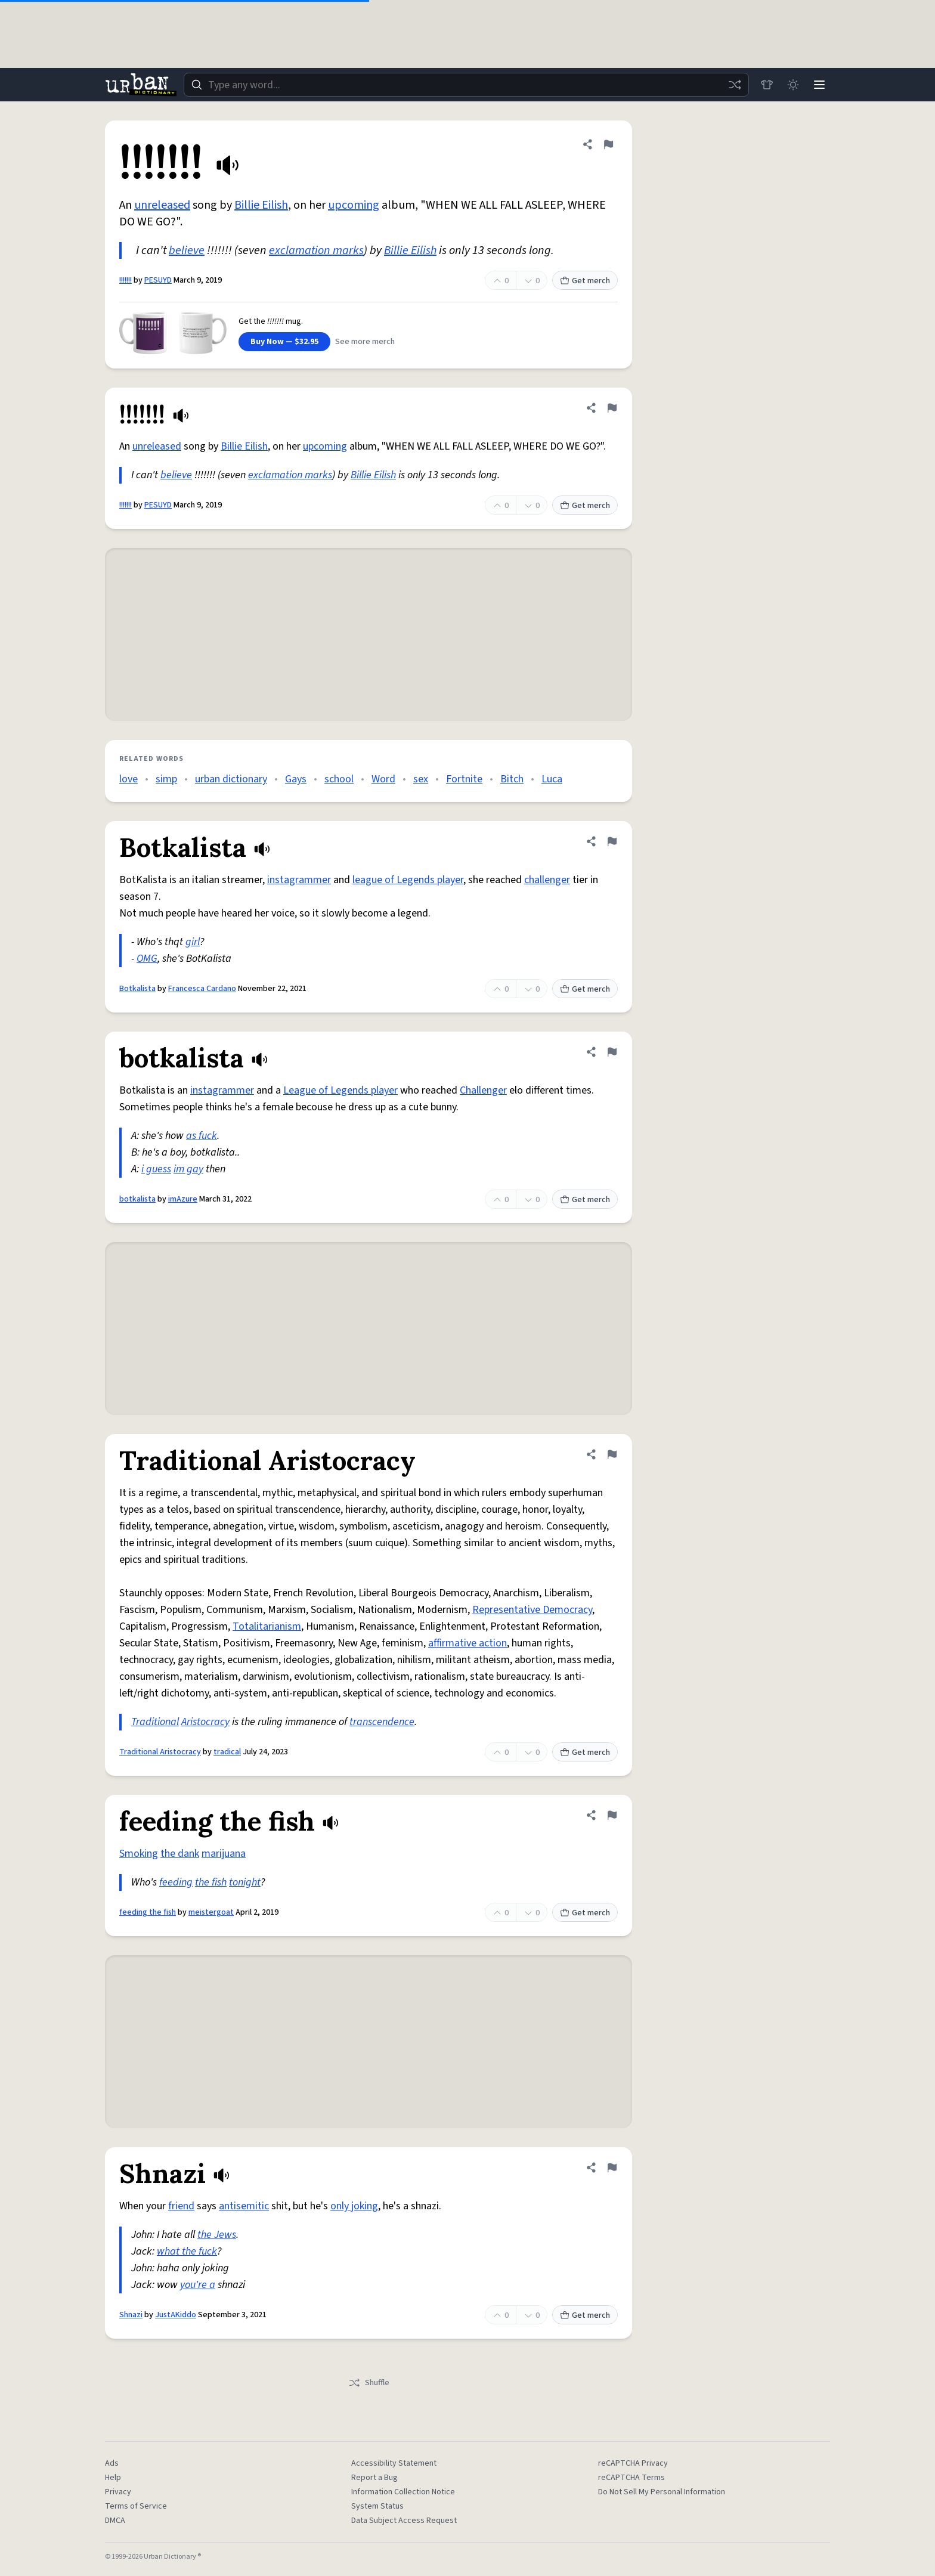 The height and width of the screenshot is (2576, 935). What do you see at coordinates (224, 1853) in the screenshot?
I see `marijuana` at bounding box center [224, 1853].